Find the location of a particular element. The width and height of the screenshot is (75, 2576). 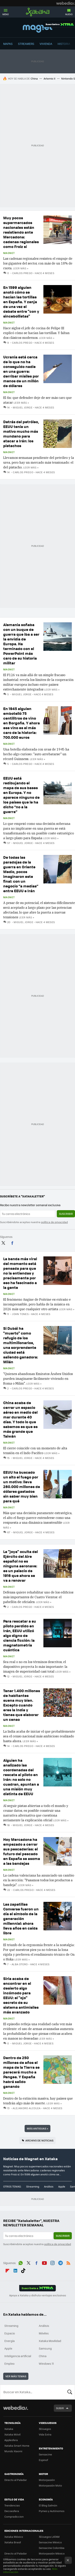

Ver más temas is located at coordinates (15, 2376).